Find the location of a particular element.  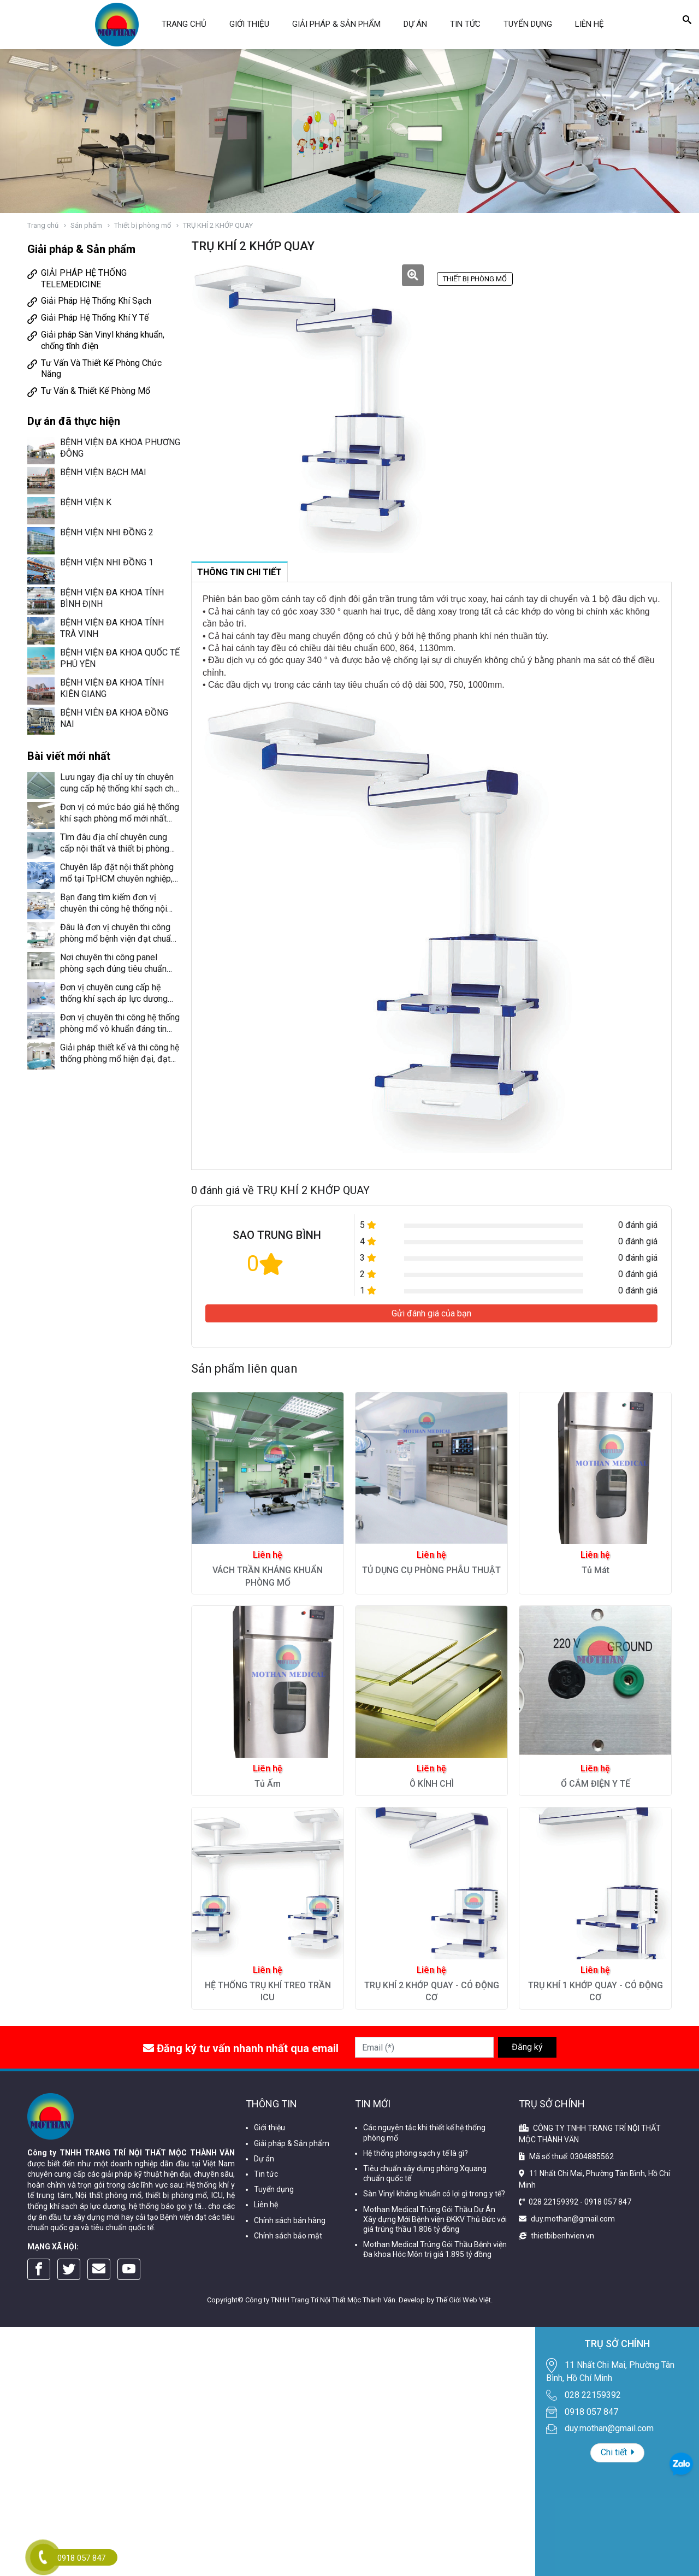

HỆ THỐNG TRỤ KHÍ TREO TRẦN ICU is located at coordinates (268, 1991).